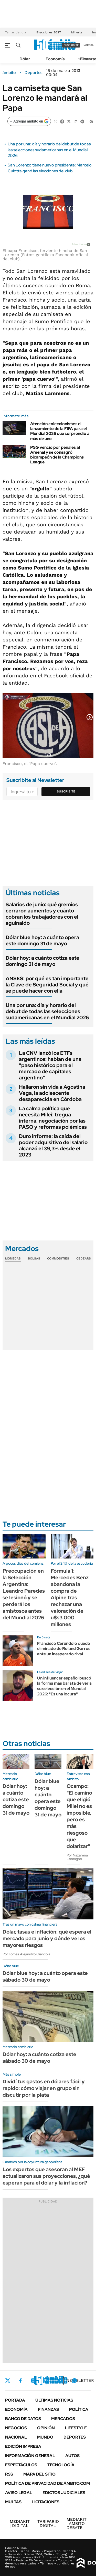 The width and height of the screenshot is (96, 2576). Describe the element at coordinates (16, 2437) in the screenshot. I see `Nacional` at that location.